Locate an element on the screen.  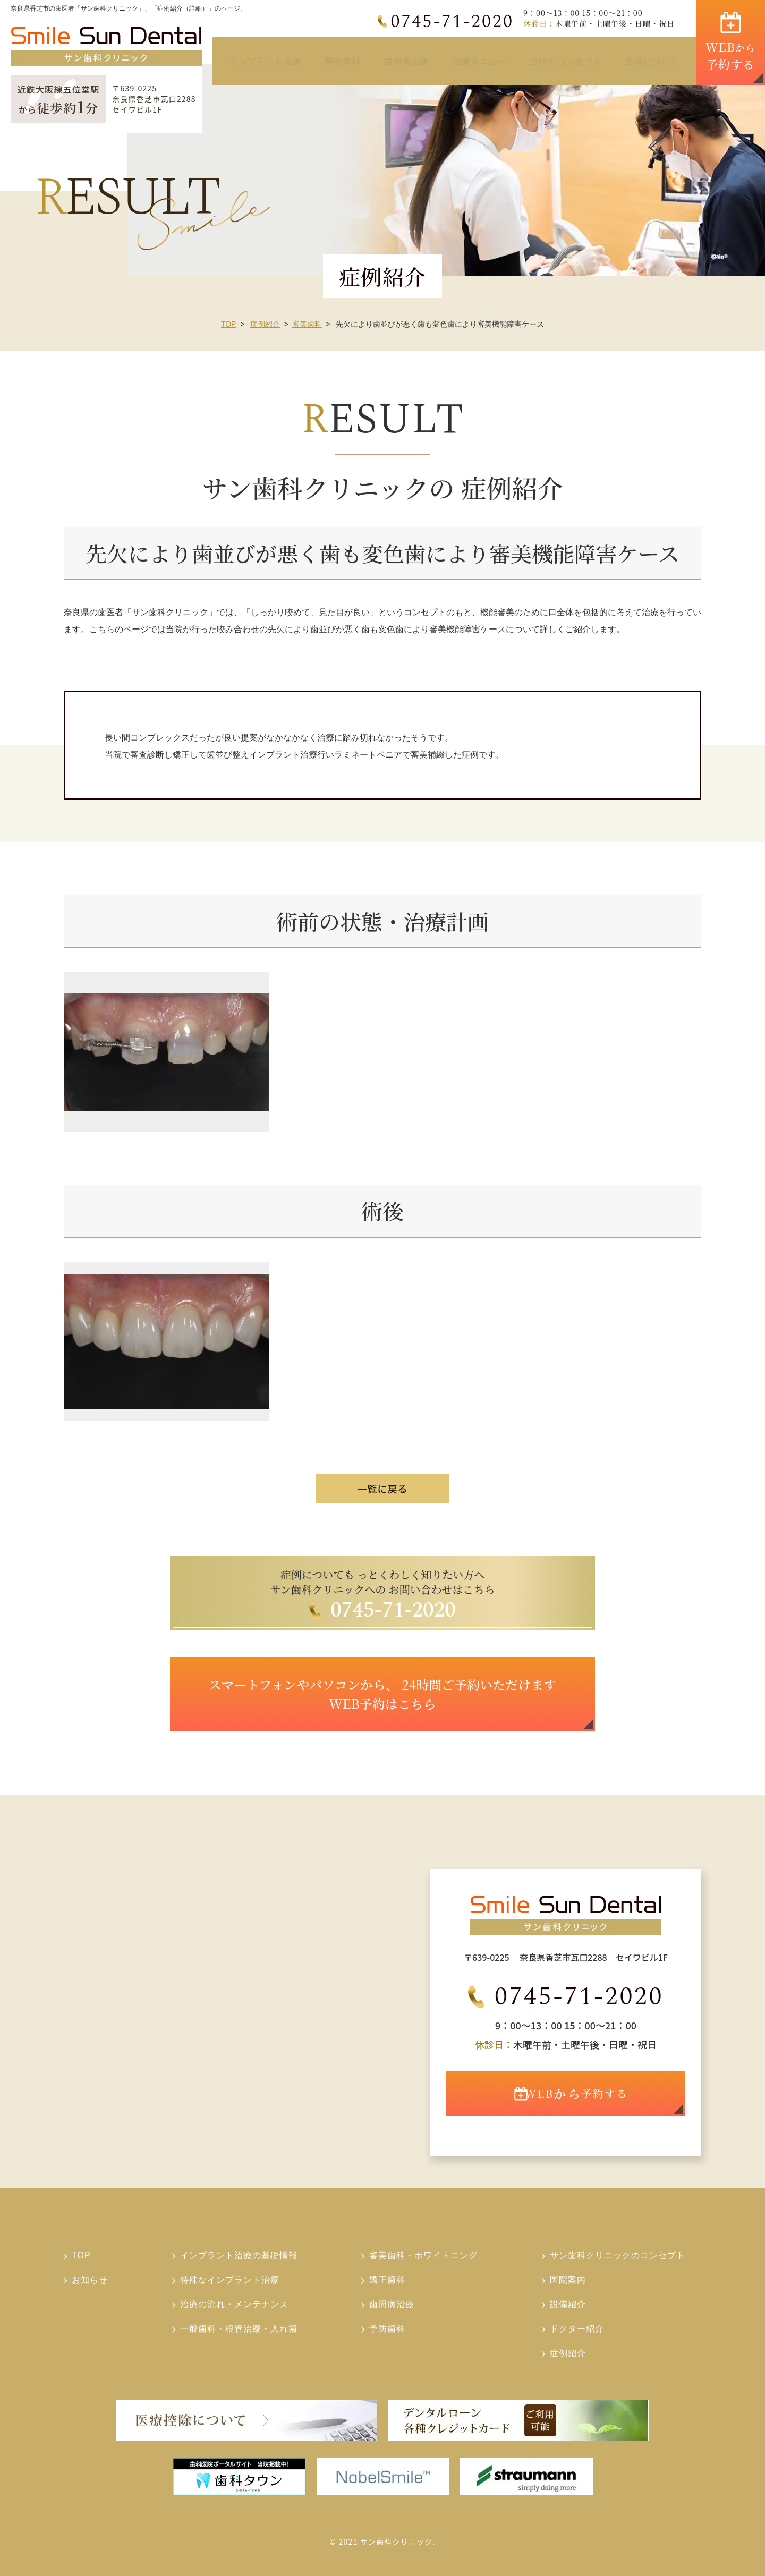
治療の流れ・メンテナンス is located at coordinates (234, 2304).